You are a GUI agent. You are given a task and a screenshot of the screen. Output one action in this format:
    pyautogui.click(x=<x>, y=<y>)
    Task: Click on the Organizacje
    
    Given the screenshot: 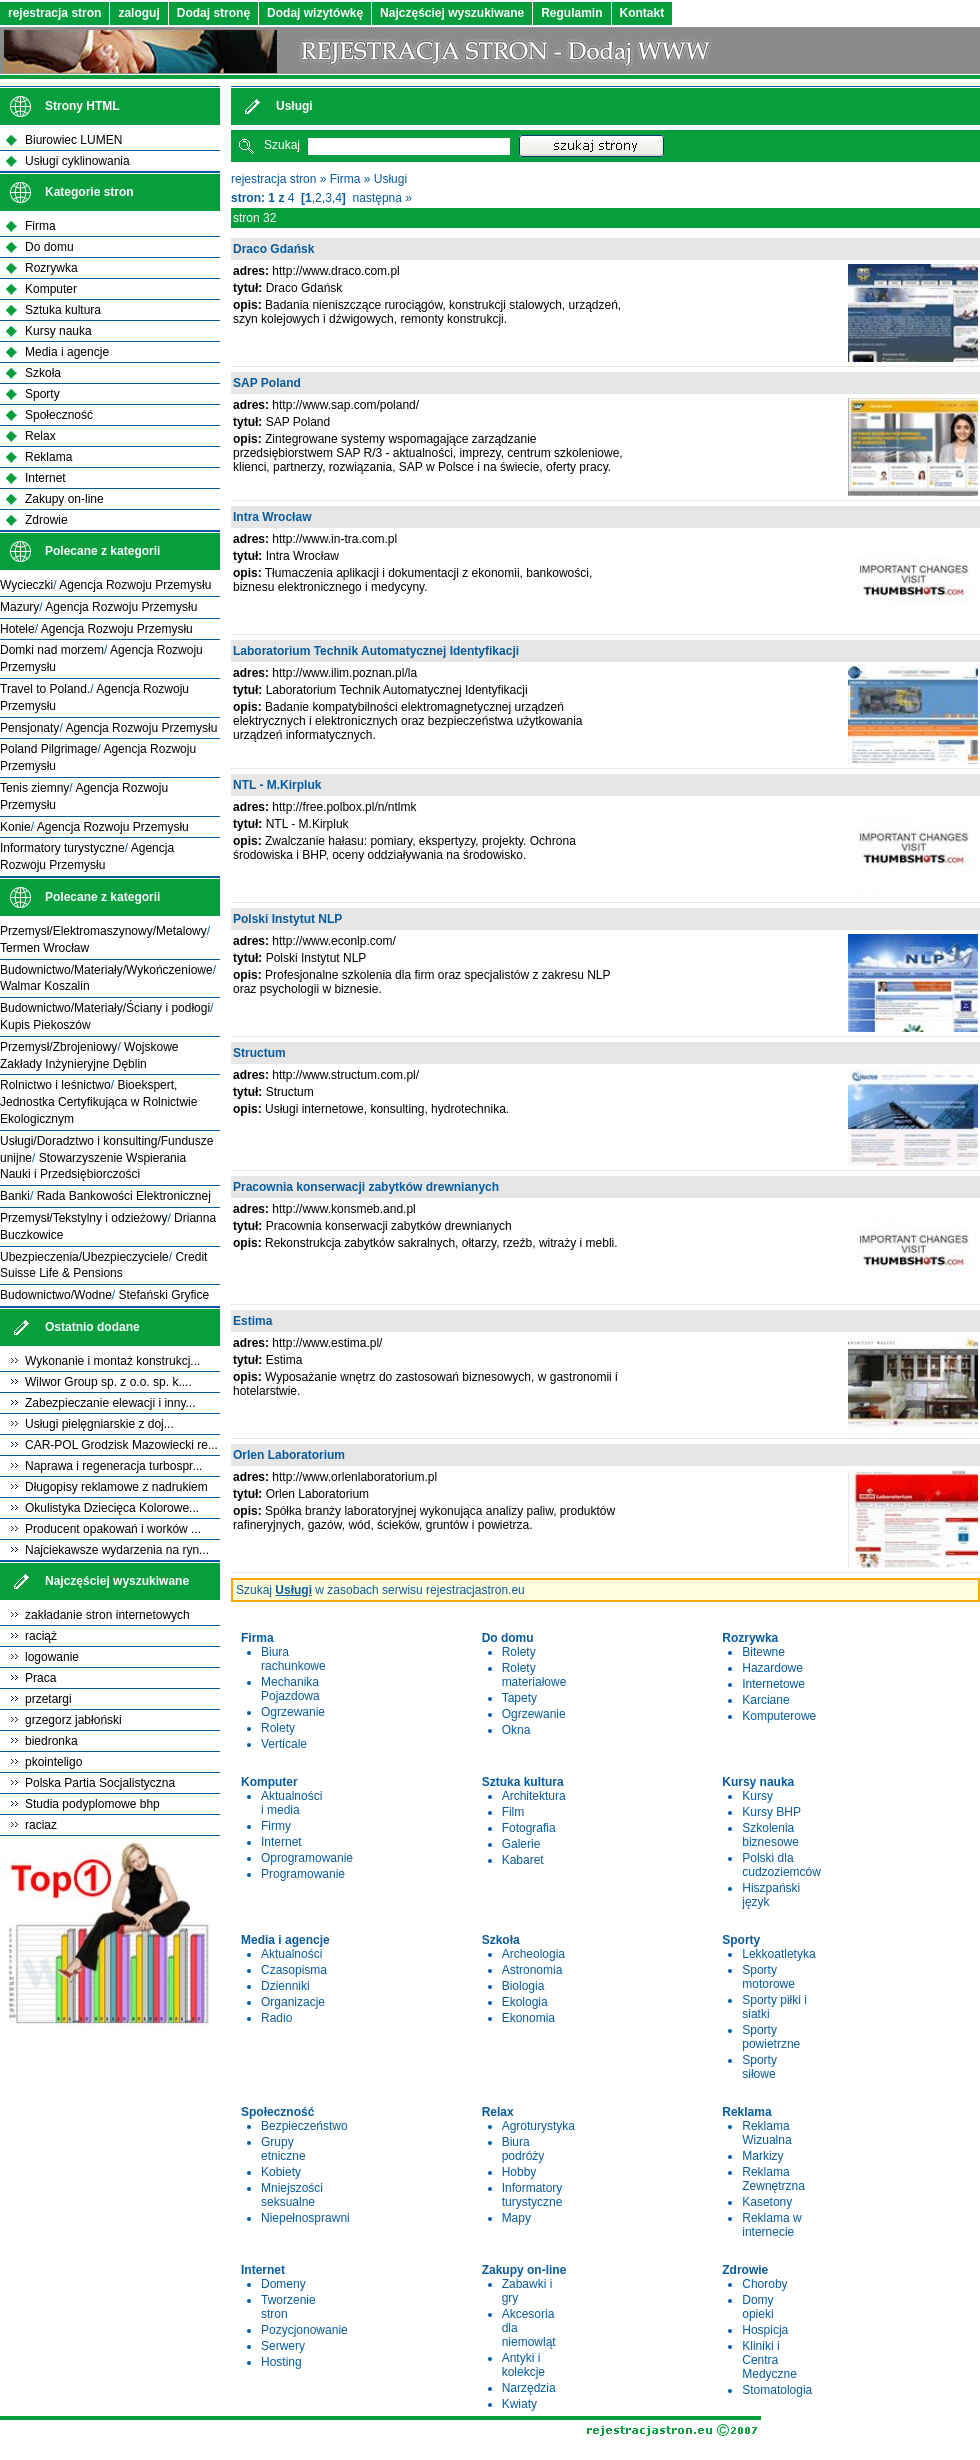 What is the action you would take?
    pyautogui.click(x=293, y=2002)
    